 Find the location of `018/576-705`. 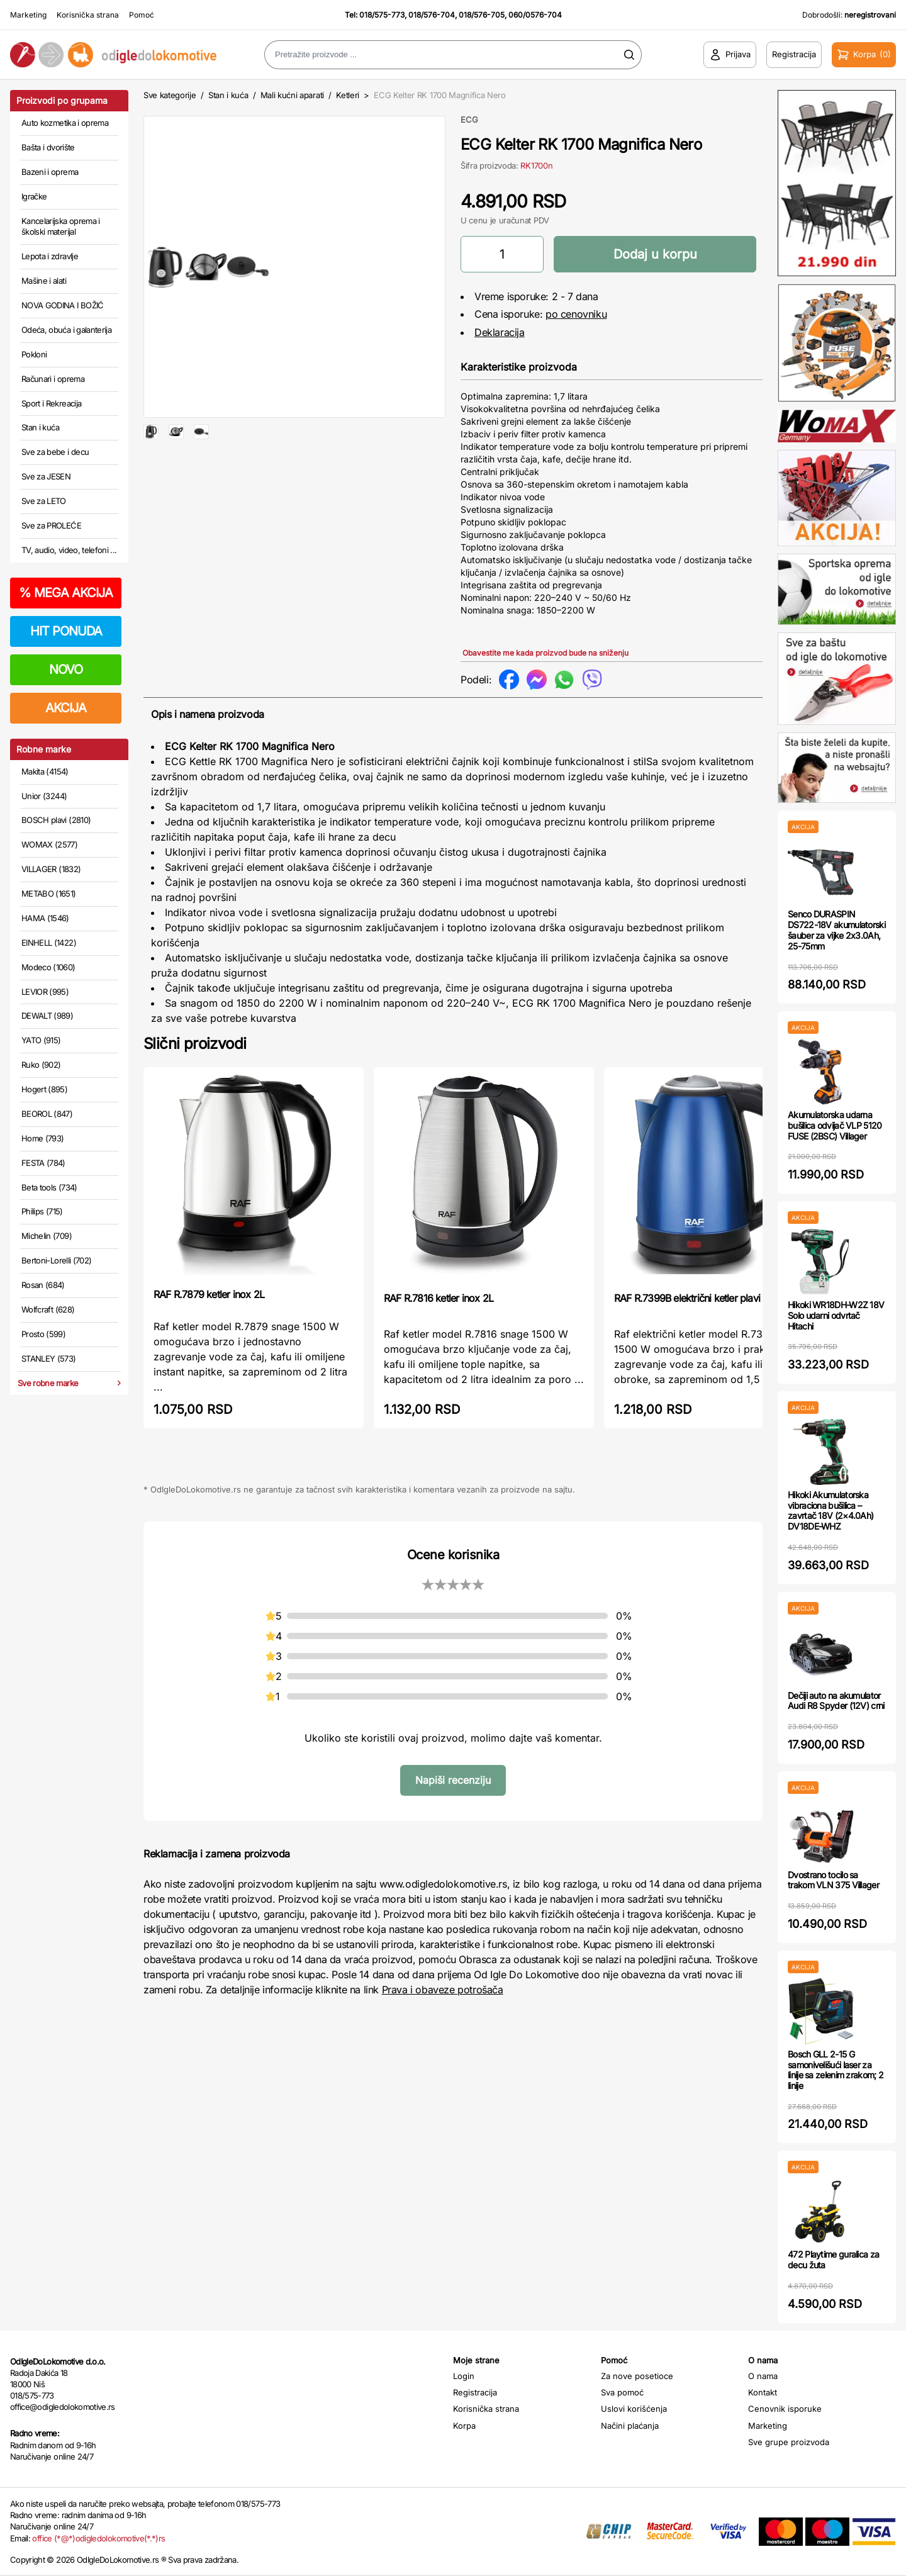

018/576-705 is located at coordinates (482, 15).